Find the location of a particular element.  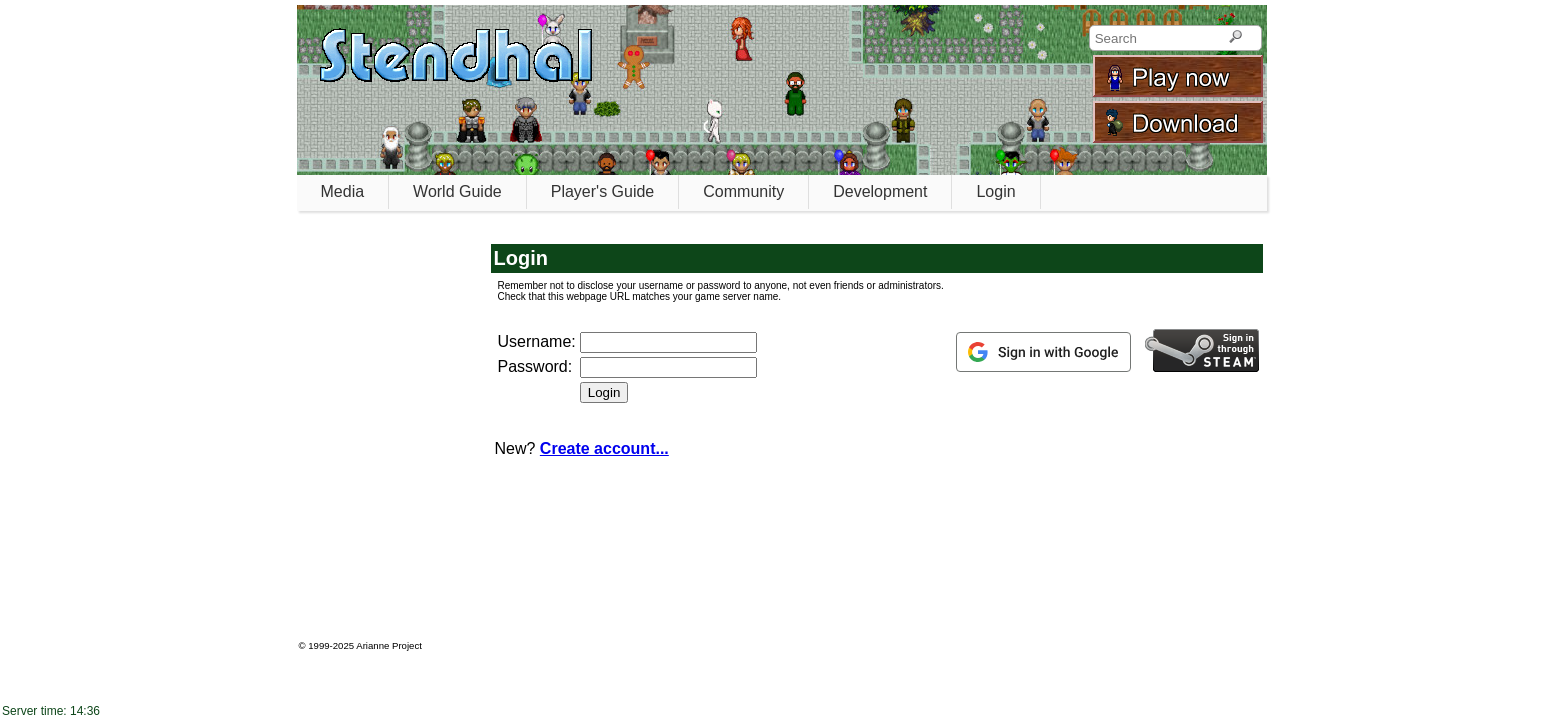

Username: is located at coordinates (537, 341).